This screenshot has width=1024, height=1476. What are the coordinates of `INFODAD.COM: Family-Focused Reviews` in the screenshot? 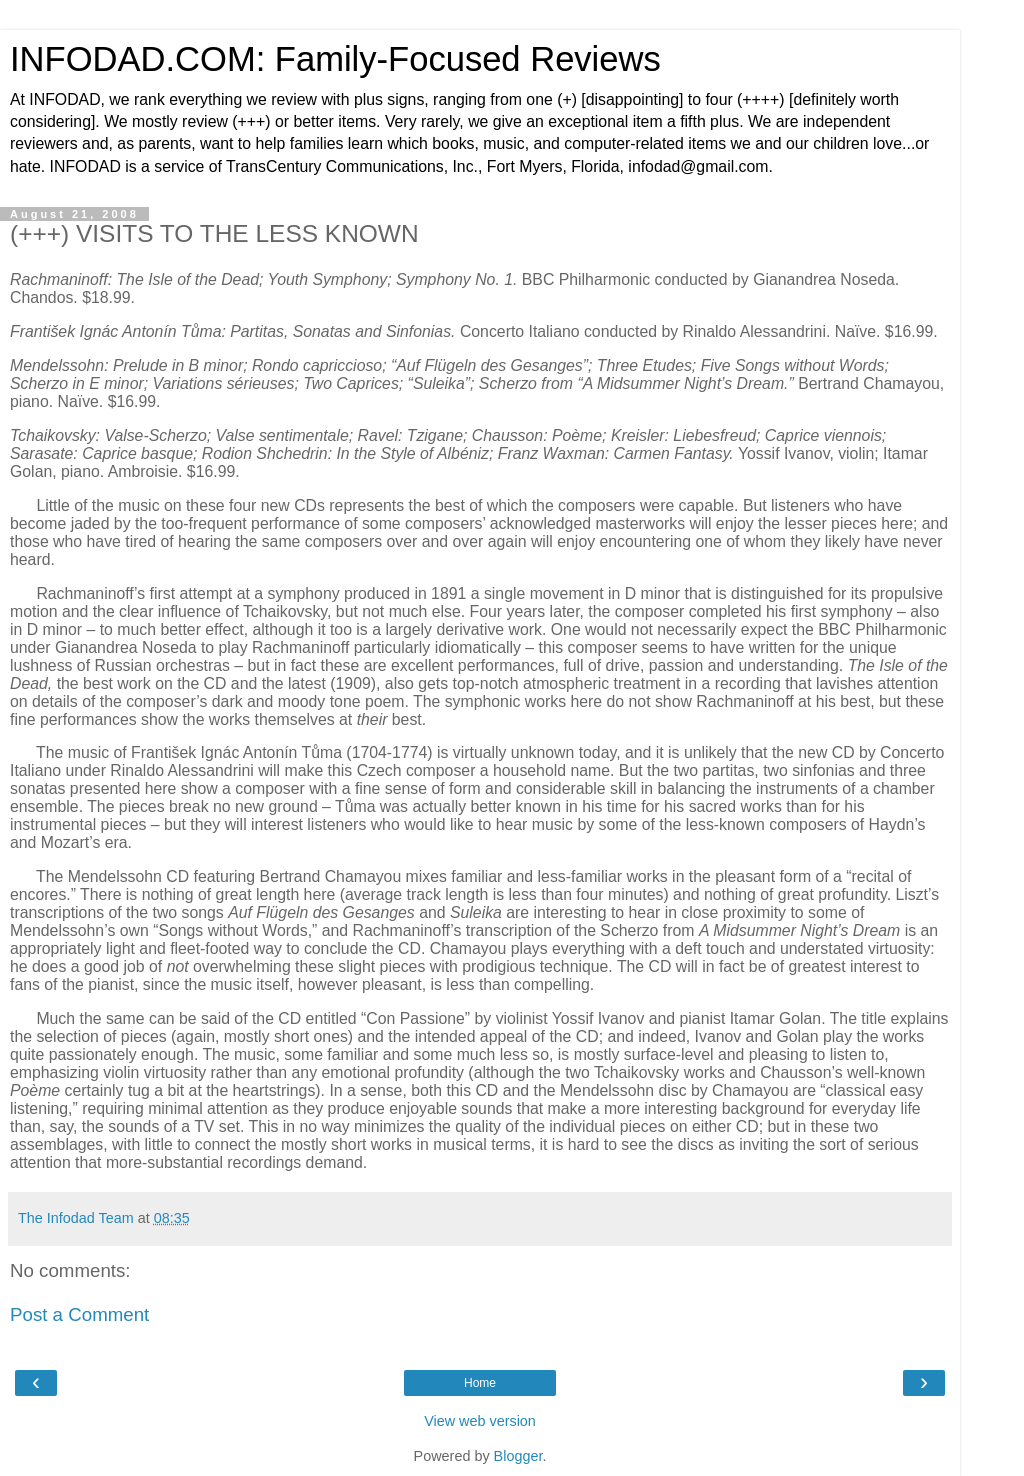 It's located at (335, 59).